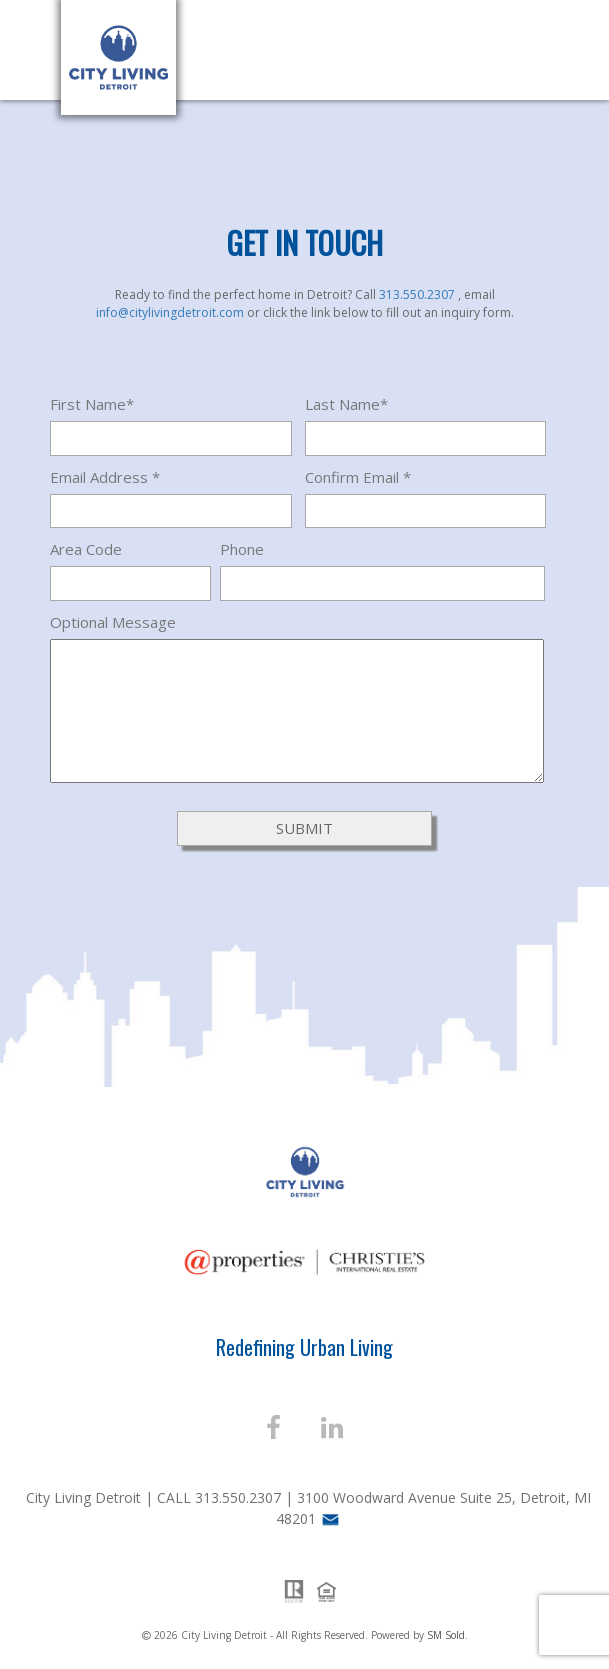 This screenshot has width=609, height=1669. I want to click on Area Code, so click(86, 549).